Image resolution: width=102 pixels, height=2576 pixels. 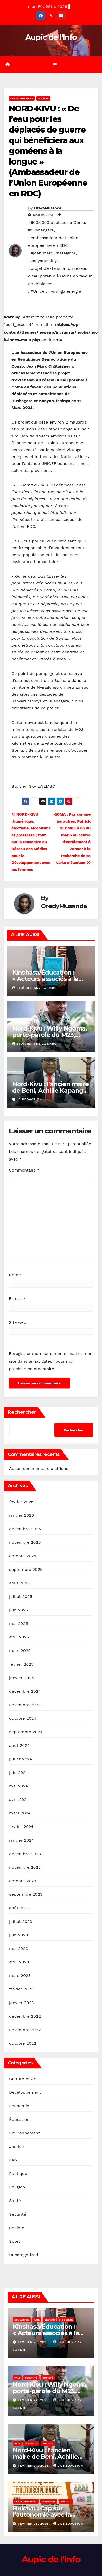 I want to click on juillet 2024, so click(x=20, y=1759).